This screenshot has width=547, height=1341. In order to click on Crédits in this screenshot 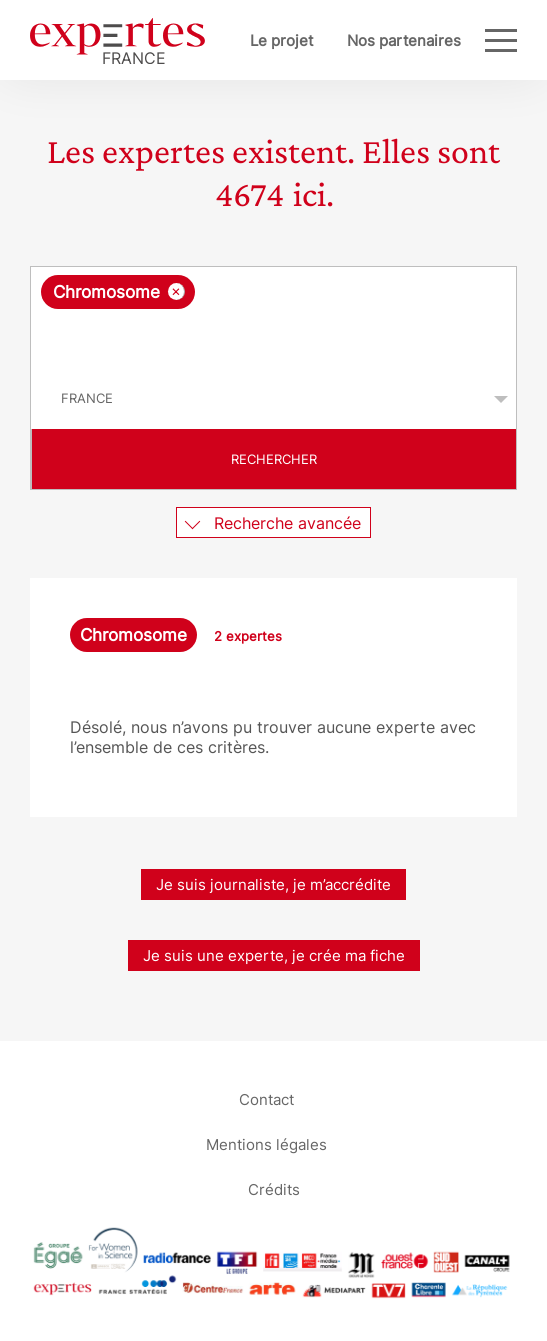, I will do `click(274, 1188)`.